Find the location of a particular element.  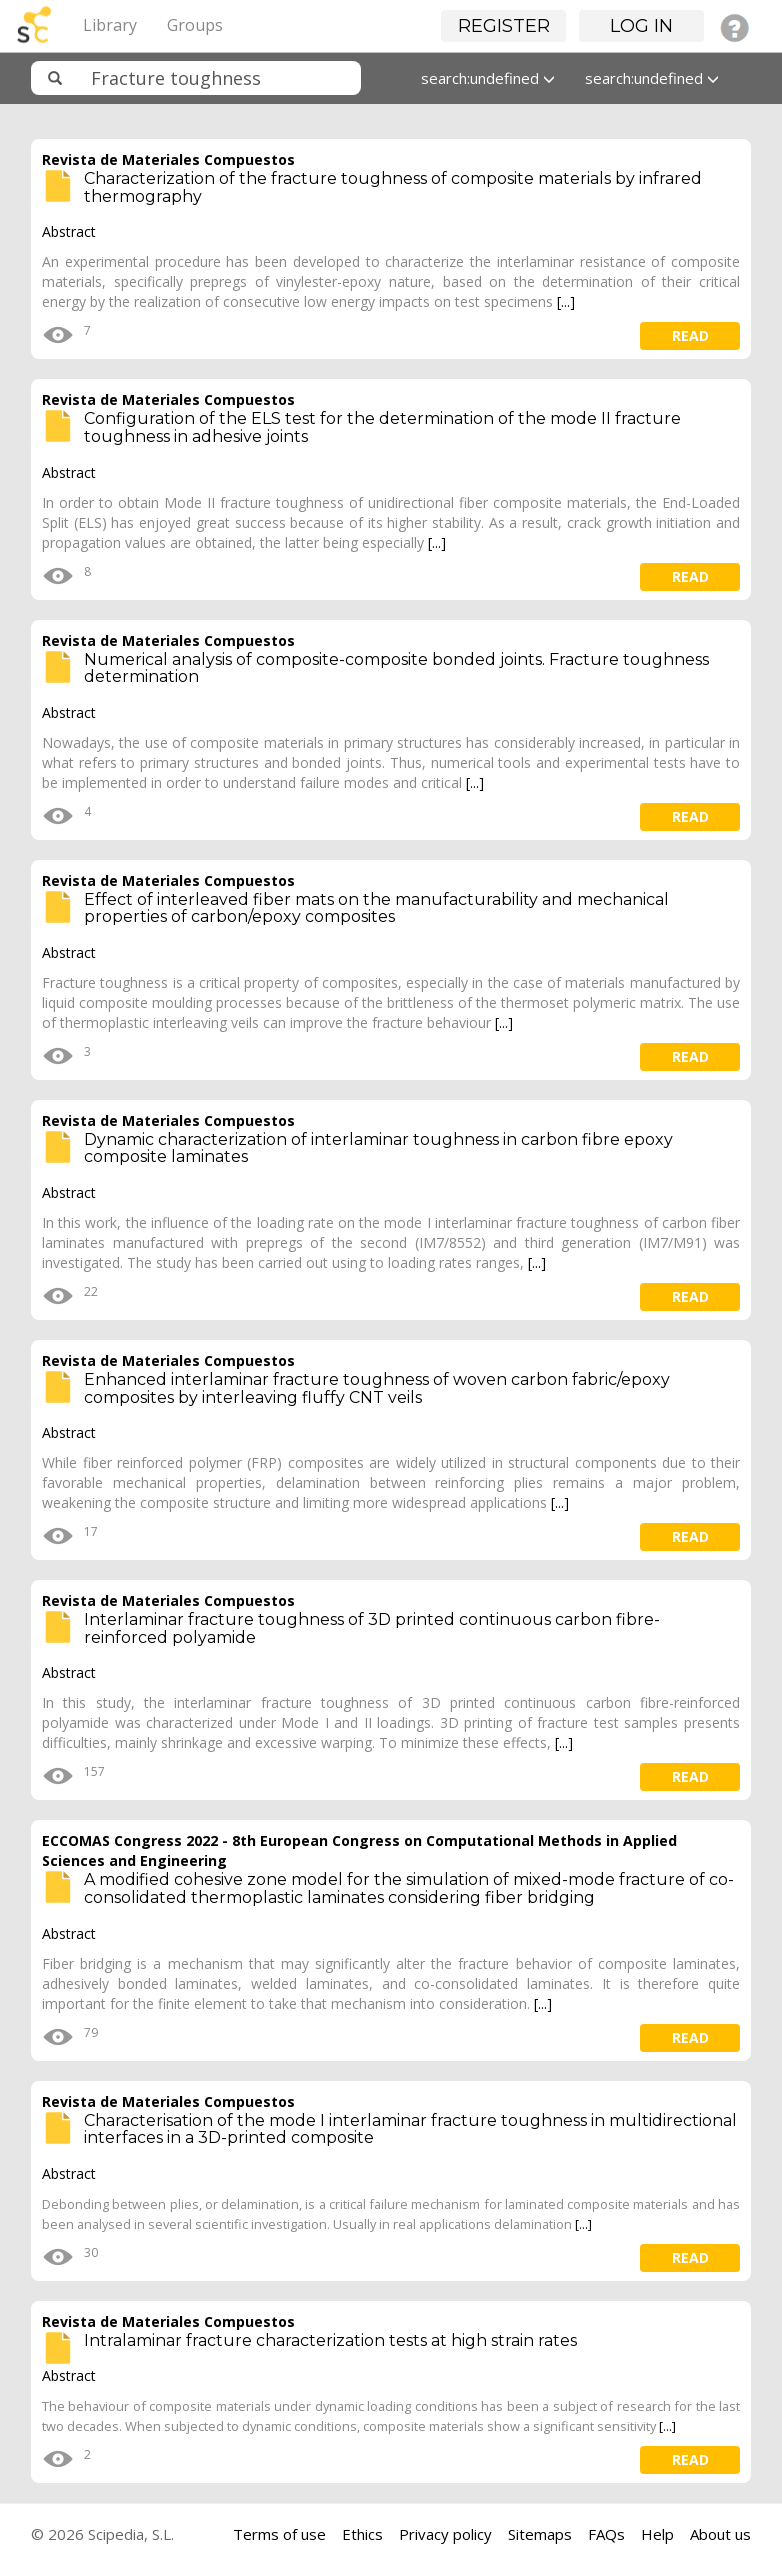

Terms of use is located at coordinates (279, 2534).